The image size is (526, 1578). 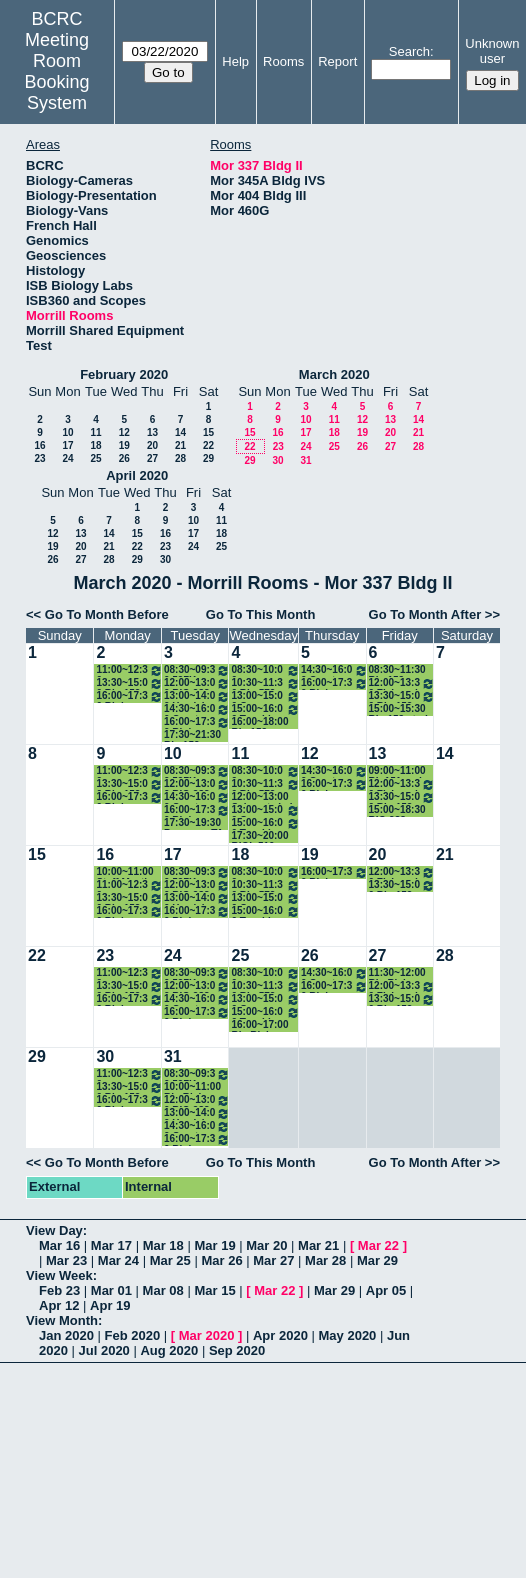 What do you see at coordinates (66, 1260) in the screenshot?
I see `Mar 23` at bounding box center [66, 1260].